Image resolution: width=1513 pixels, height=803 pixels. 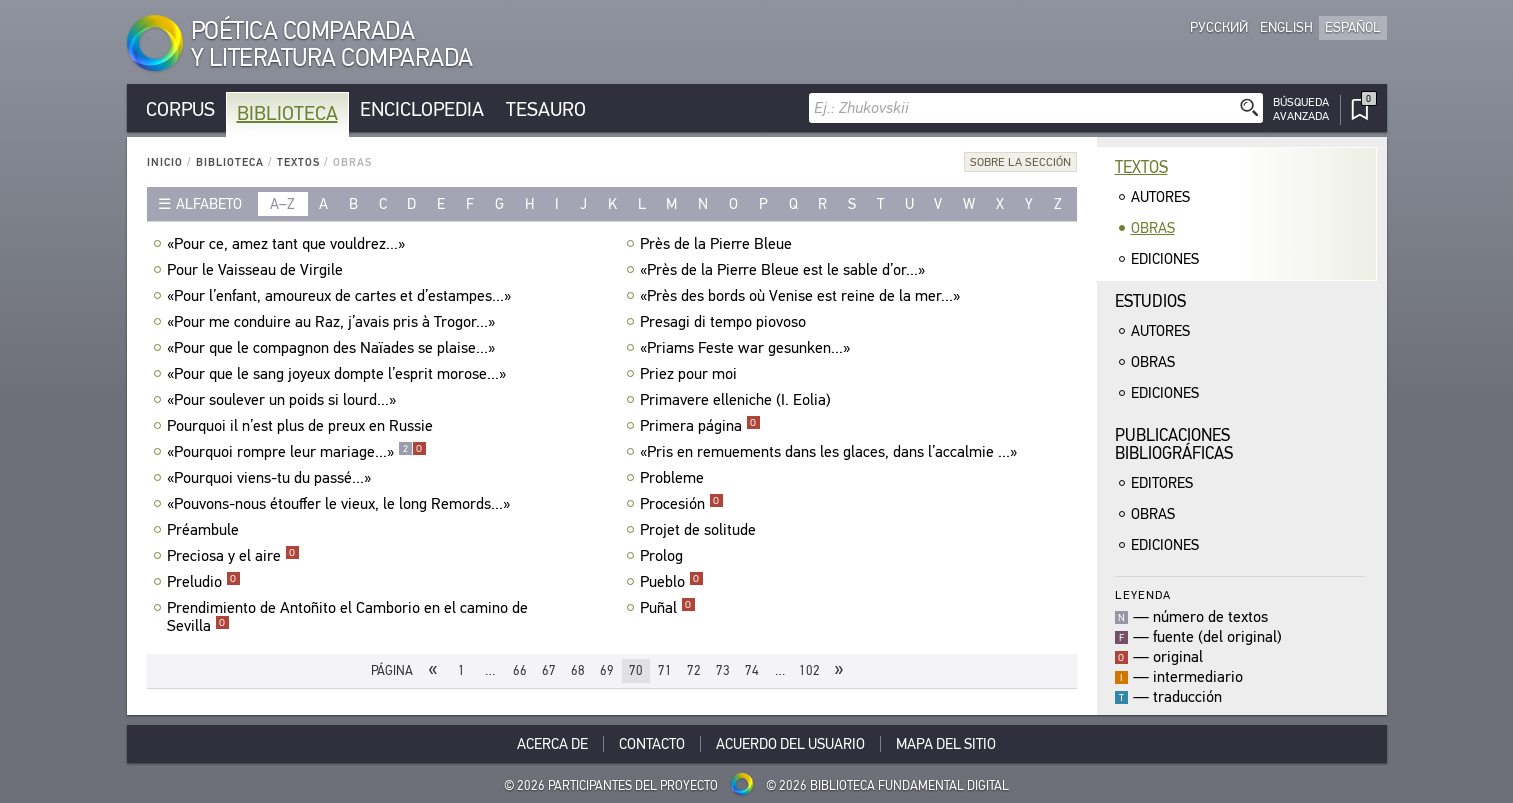 What do you see at coordinates (233, 556) in the screenshot?
I see `Preciosa y el aire` at bounding box center [233, 556].